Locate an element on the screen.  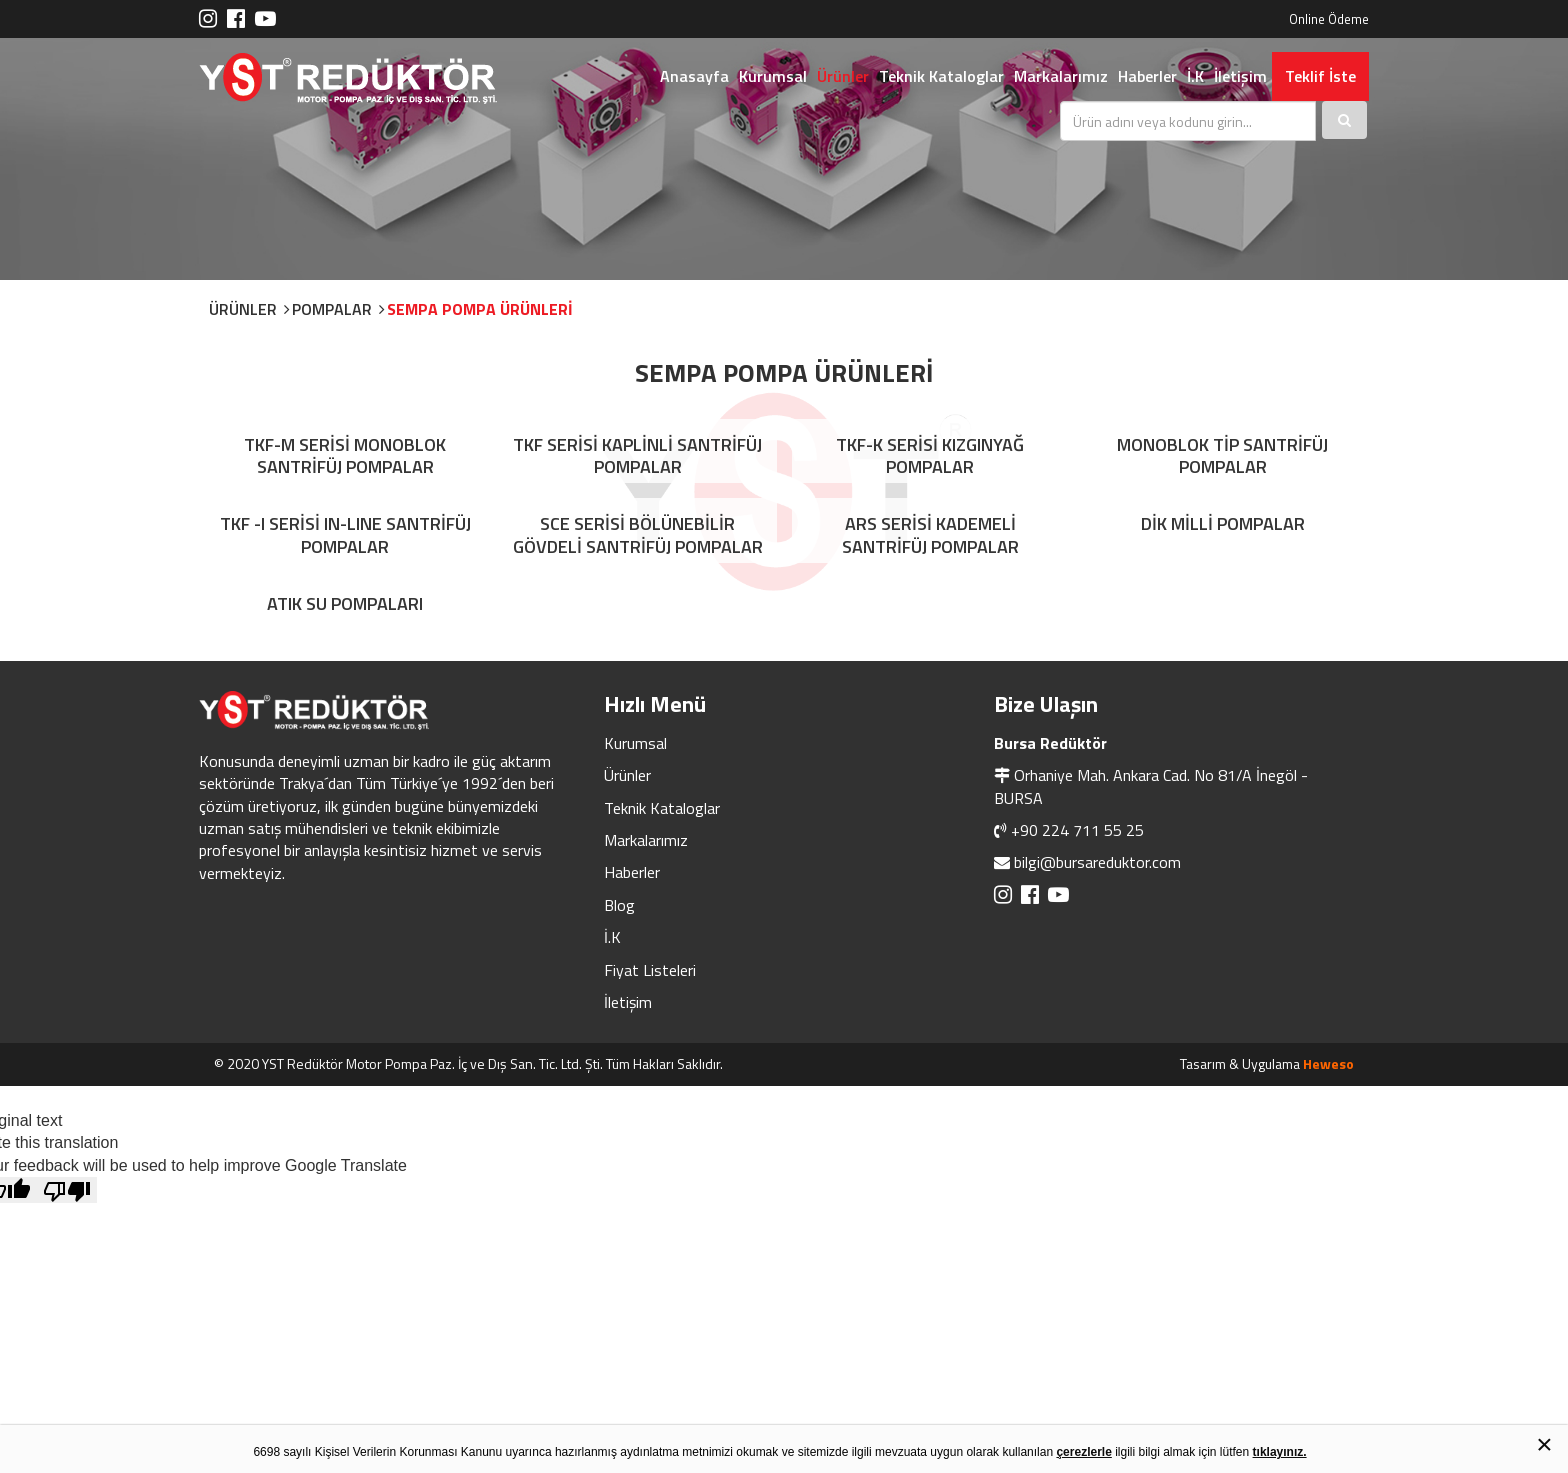
Markalarımız is located at coordinates (1061, 76).